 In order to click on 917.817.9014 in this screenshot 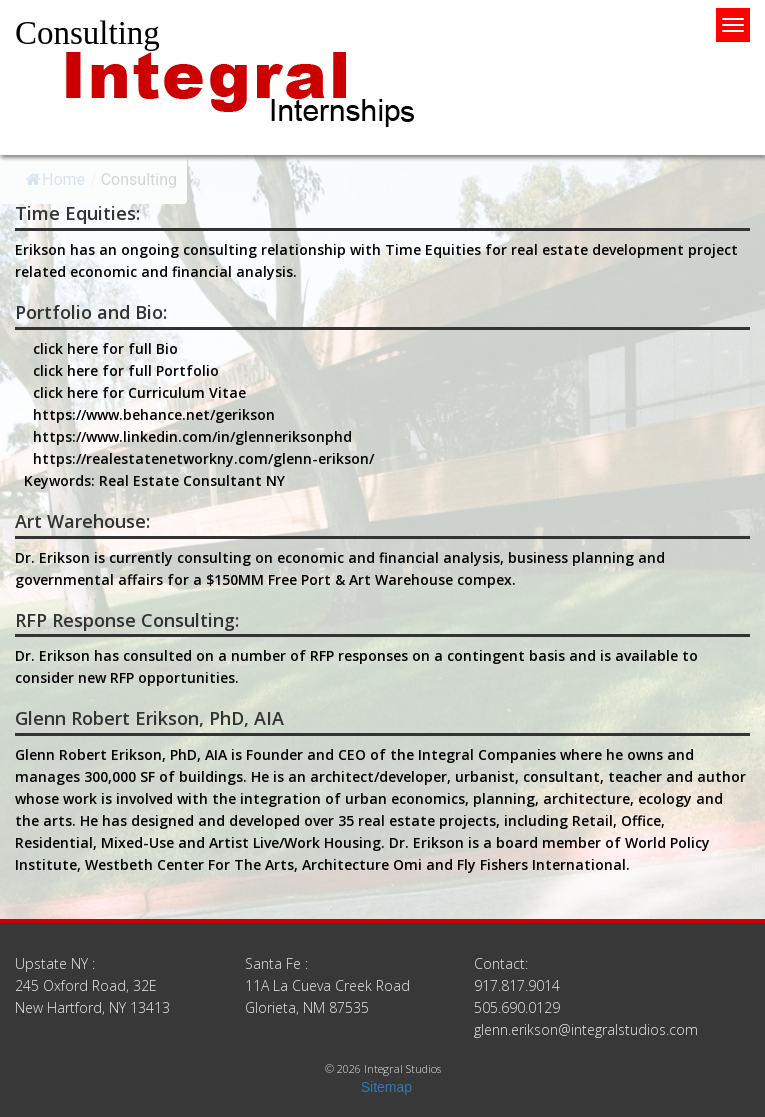, I will do `click(517, 985)`.